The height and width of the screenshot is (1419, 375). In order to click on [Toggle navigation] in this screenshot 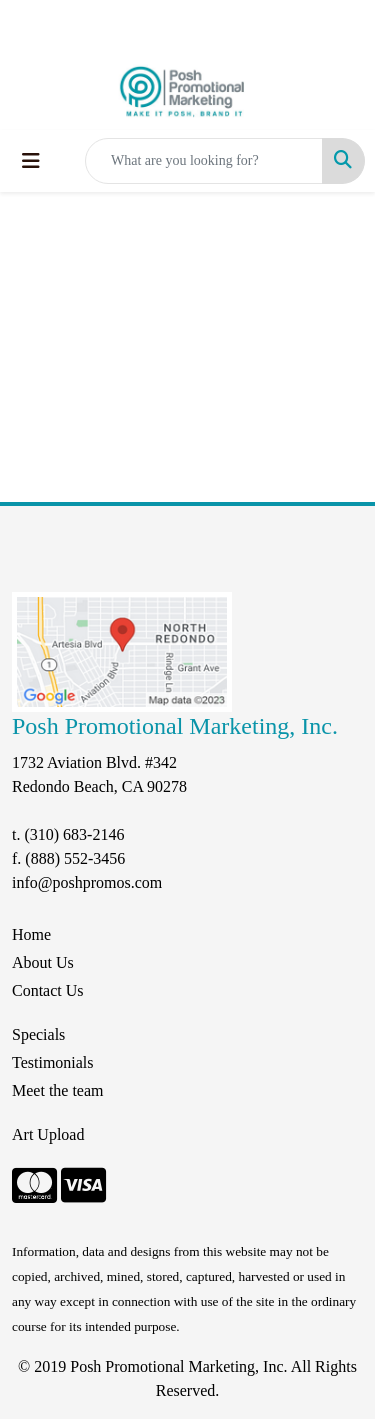, I will do `click(31, 161)`.